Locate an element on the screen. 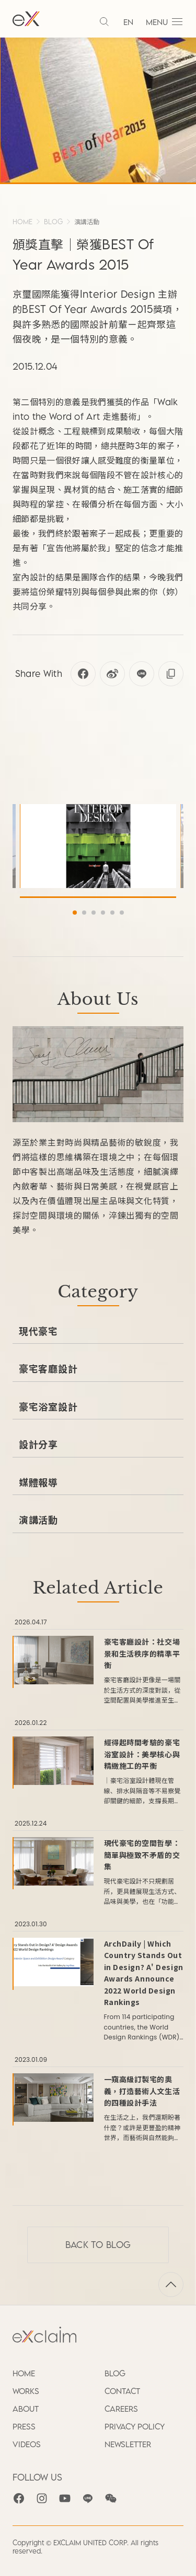 The width and height of the screenshot is (196, 2576). 現代豪宅 is located at coordinates (38, 1331).